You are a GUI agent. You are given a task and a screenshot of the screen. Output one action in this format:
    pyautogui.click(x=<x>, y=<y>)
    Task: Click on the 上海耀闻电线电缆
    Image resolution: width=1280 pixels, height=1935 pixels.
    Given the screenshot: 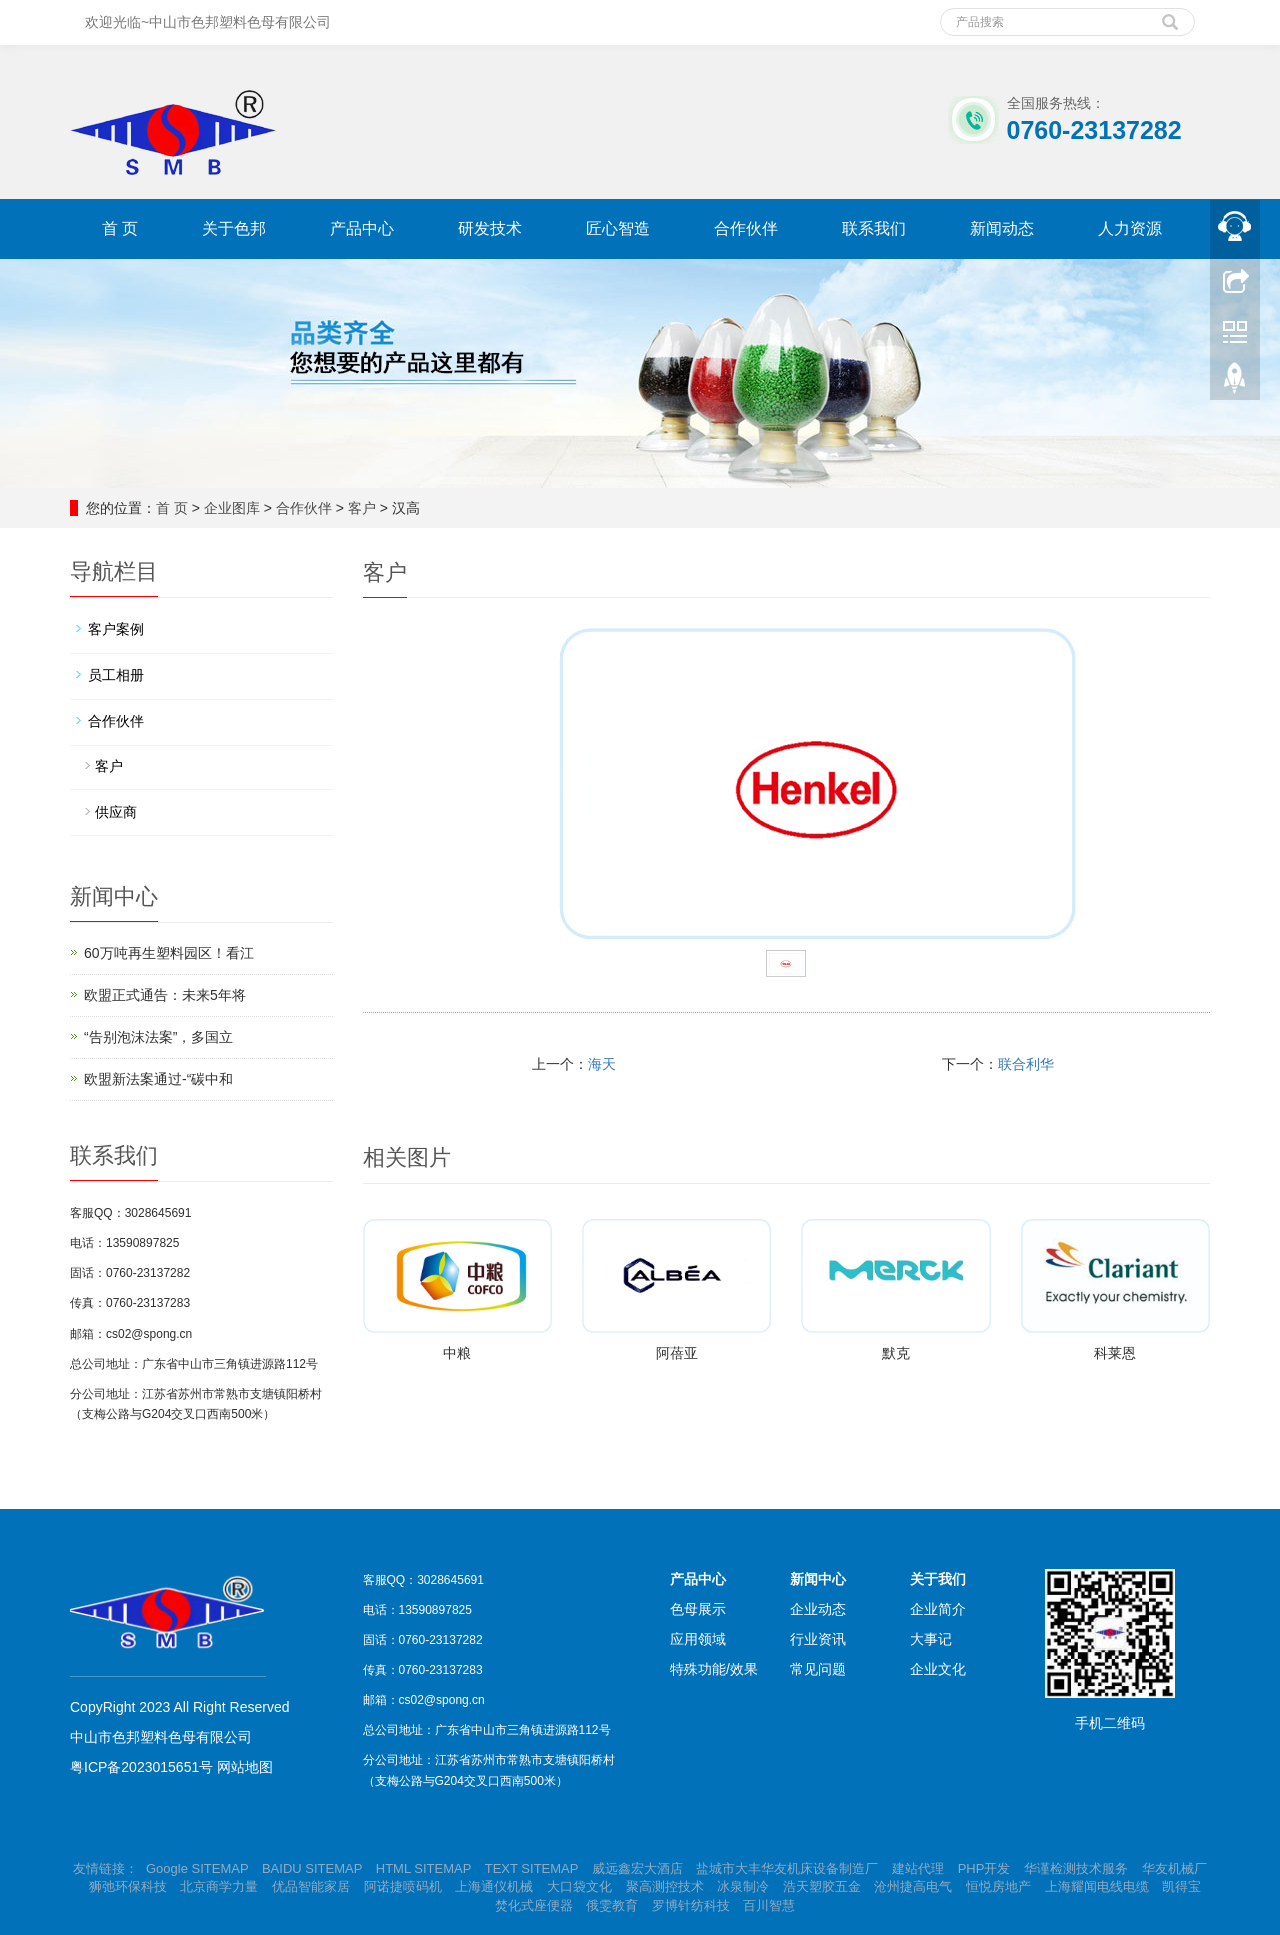 What is the action you would take?
    pyautogui.click(x=1097, y=1886)
    